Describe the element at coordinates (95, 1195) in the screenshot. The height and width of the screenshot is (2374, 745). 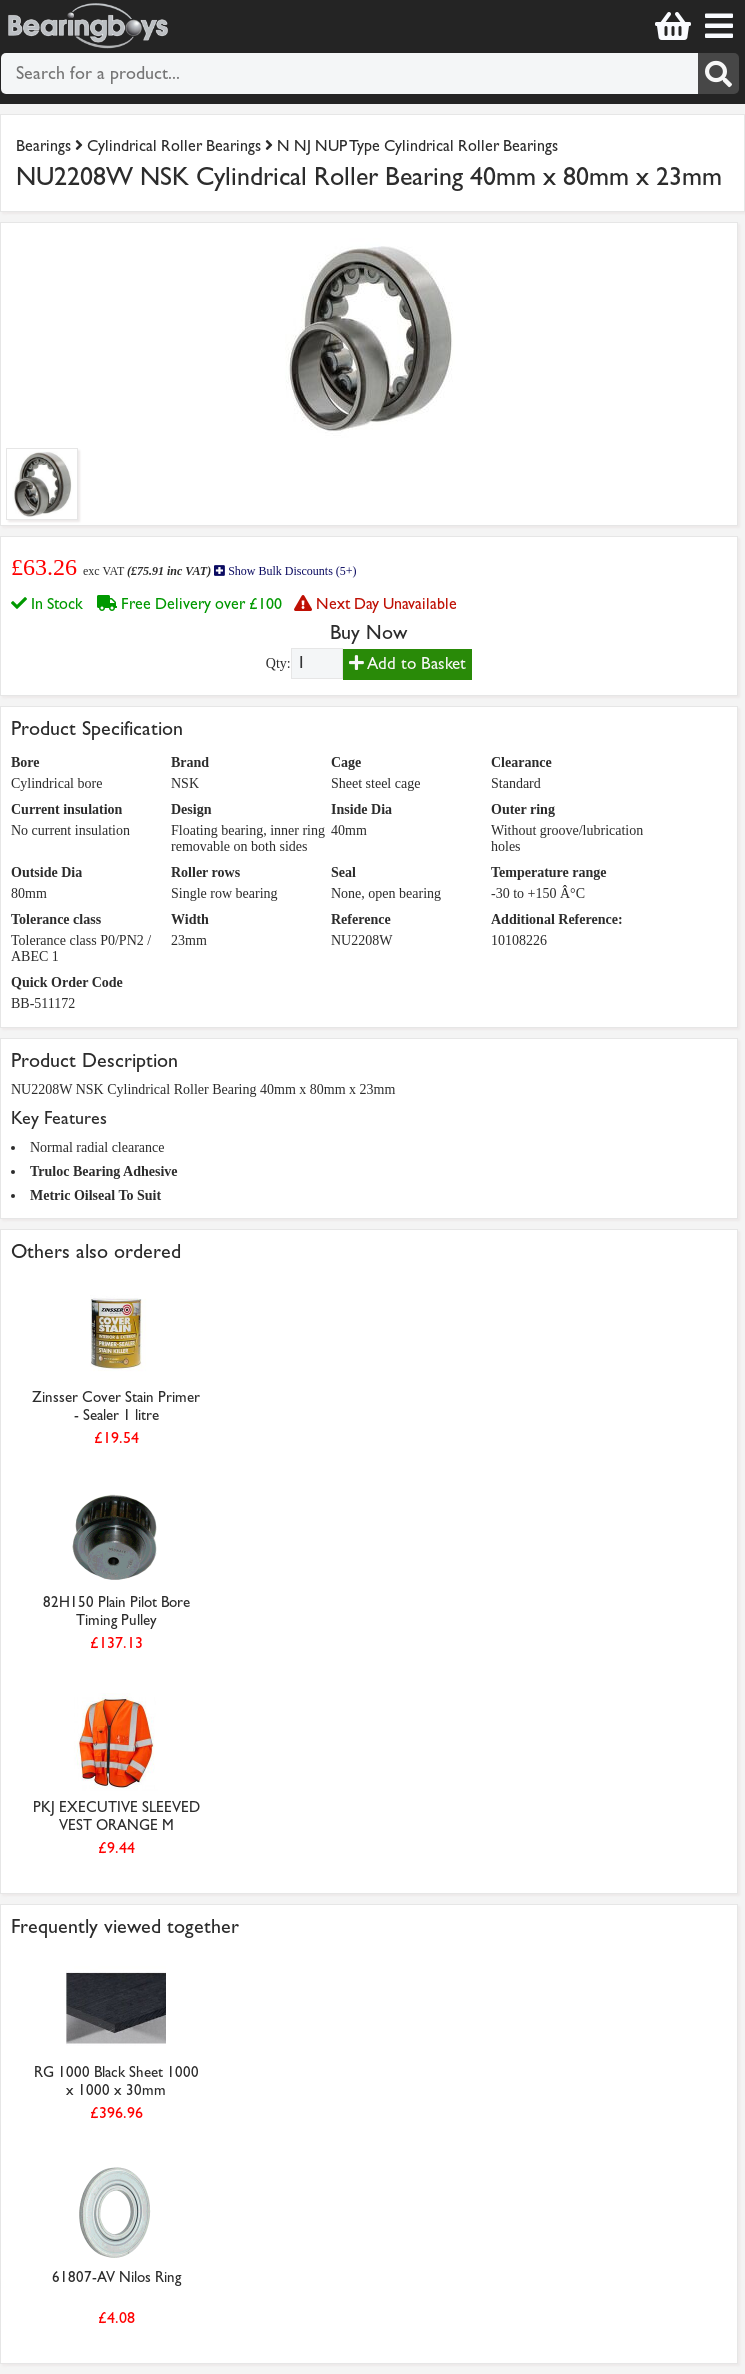
I see `Metric Oilseal To Suit` at that location.